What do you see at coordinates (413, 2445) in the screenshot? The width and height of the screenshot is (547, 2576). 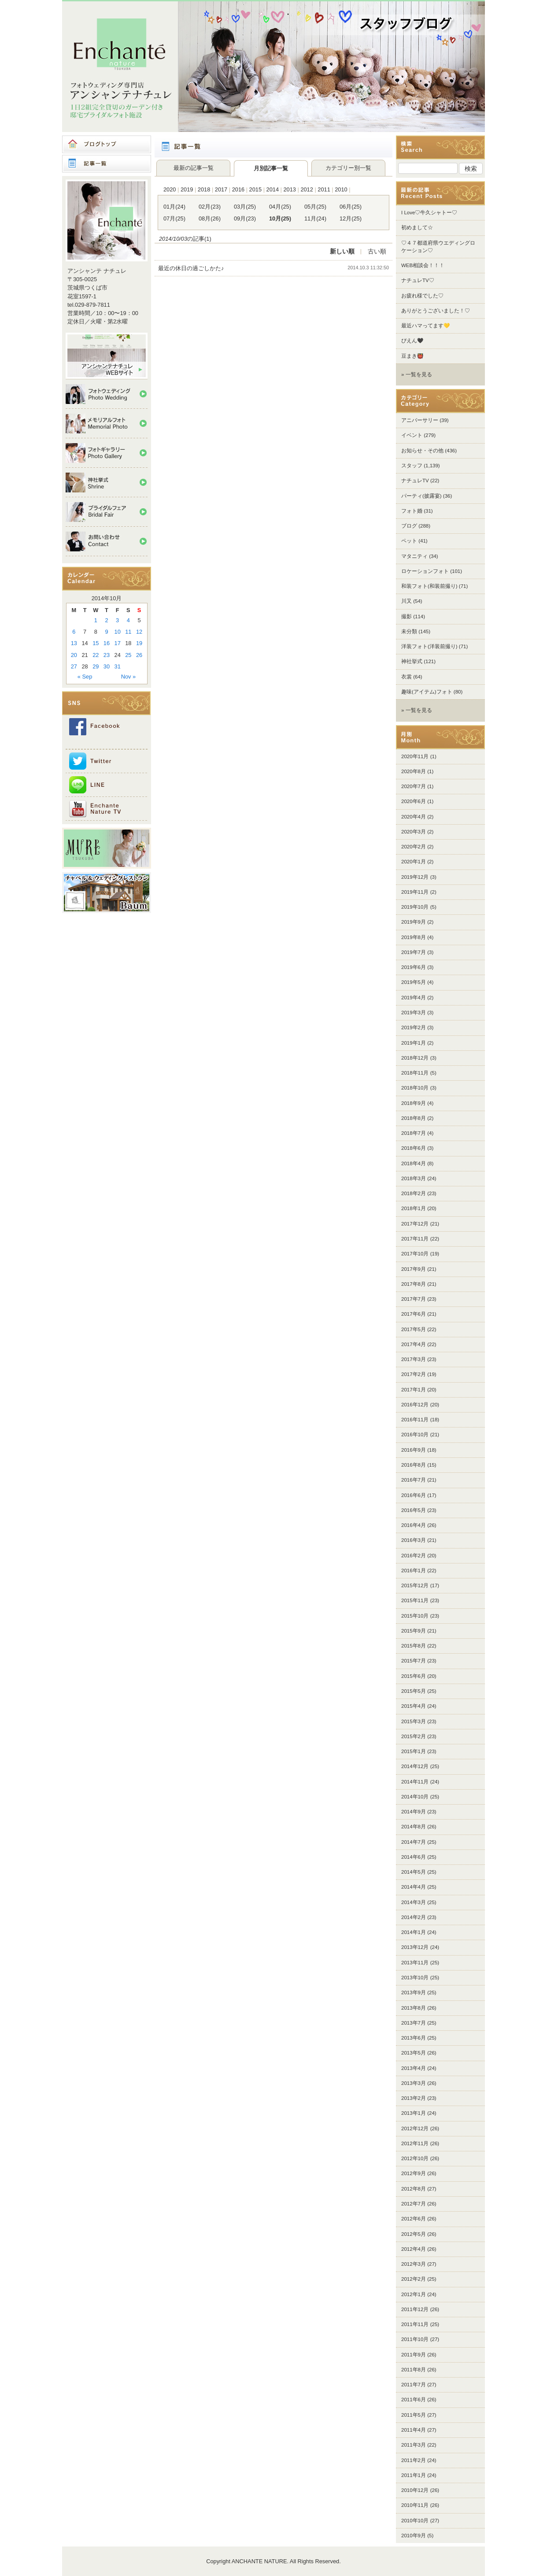 I see `2011年3月` at bounding box center [413, 2445].